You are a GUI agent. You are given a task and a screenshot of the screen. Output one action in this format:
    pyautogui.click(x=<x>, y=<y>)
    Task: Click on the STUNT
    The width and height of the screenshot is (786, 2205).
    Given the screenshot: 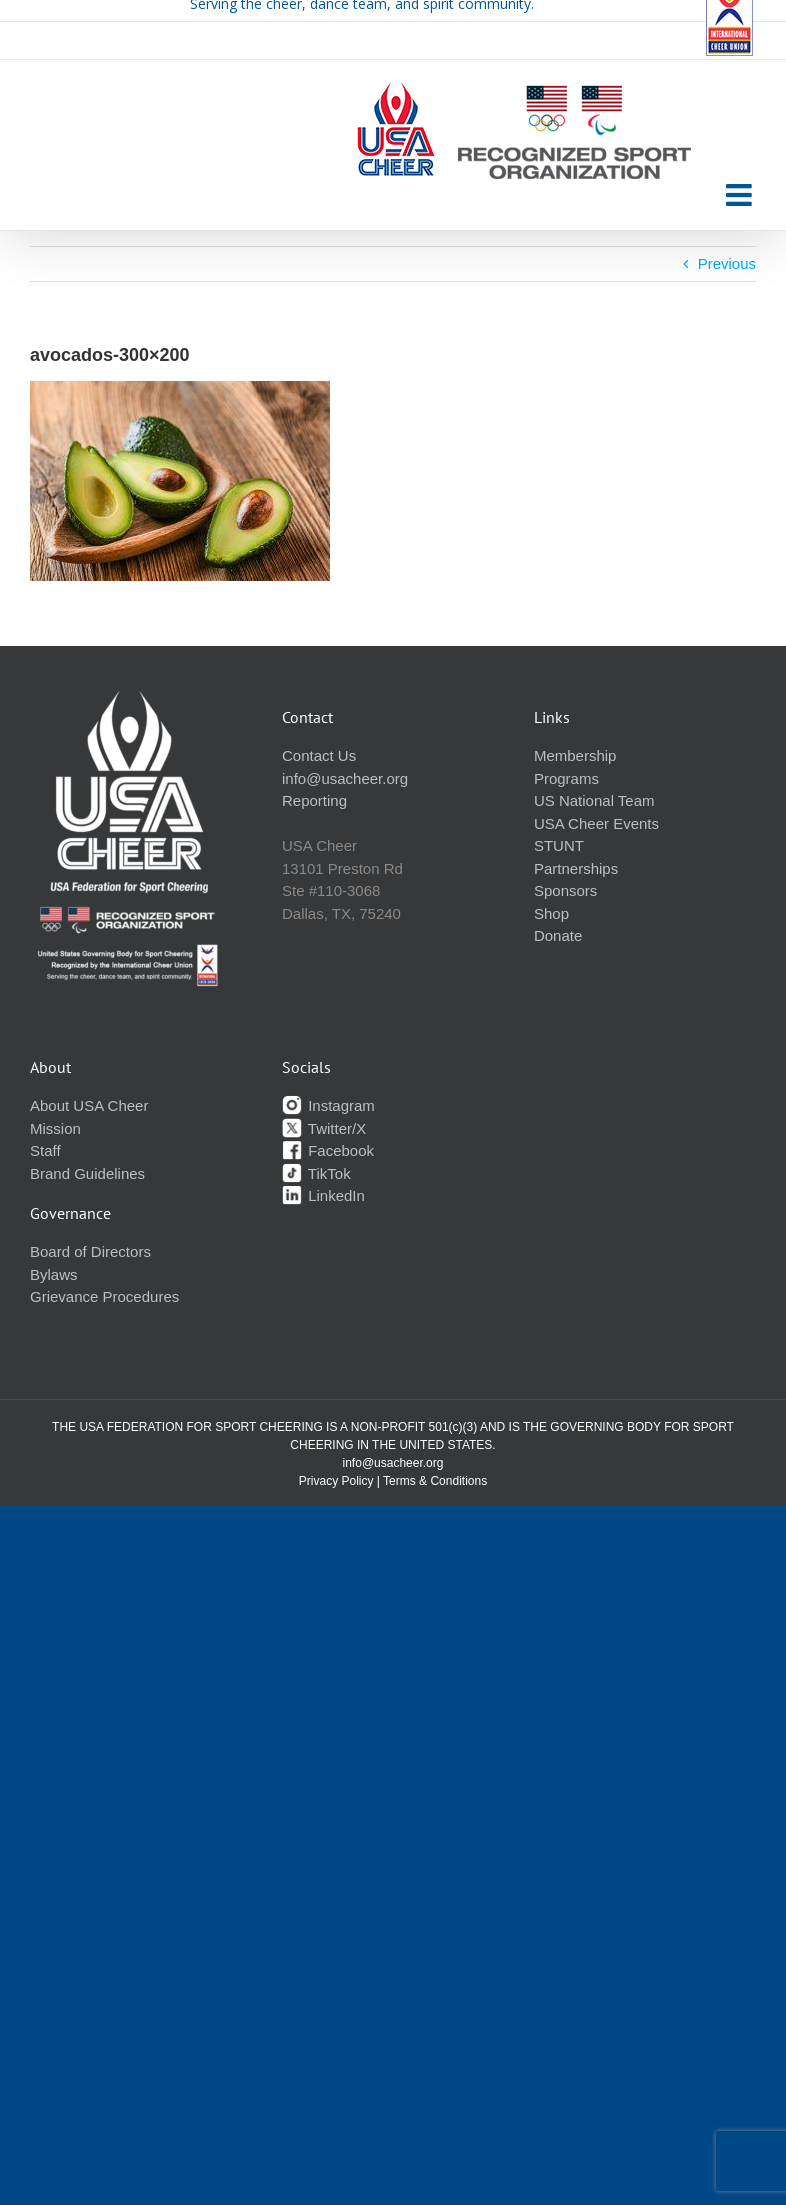 What is the action you would take?
    pyautogui.click(x=559, y=845)
    